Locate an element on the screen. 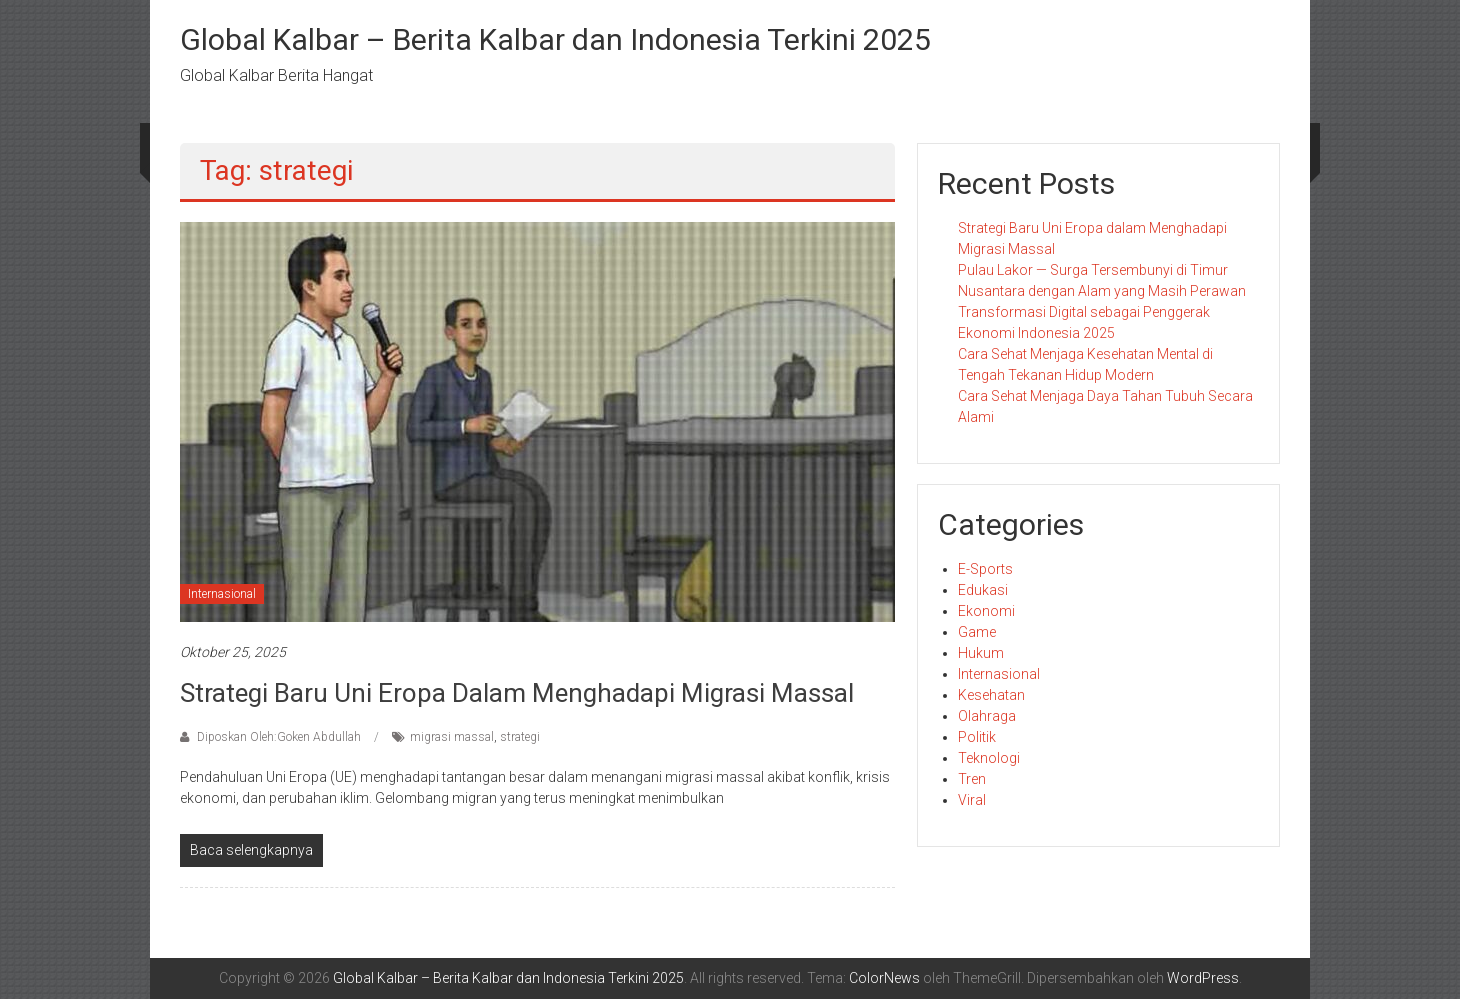  Olahraga is located at coordinates (987, 716).